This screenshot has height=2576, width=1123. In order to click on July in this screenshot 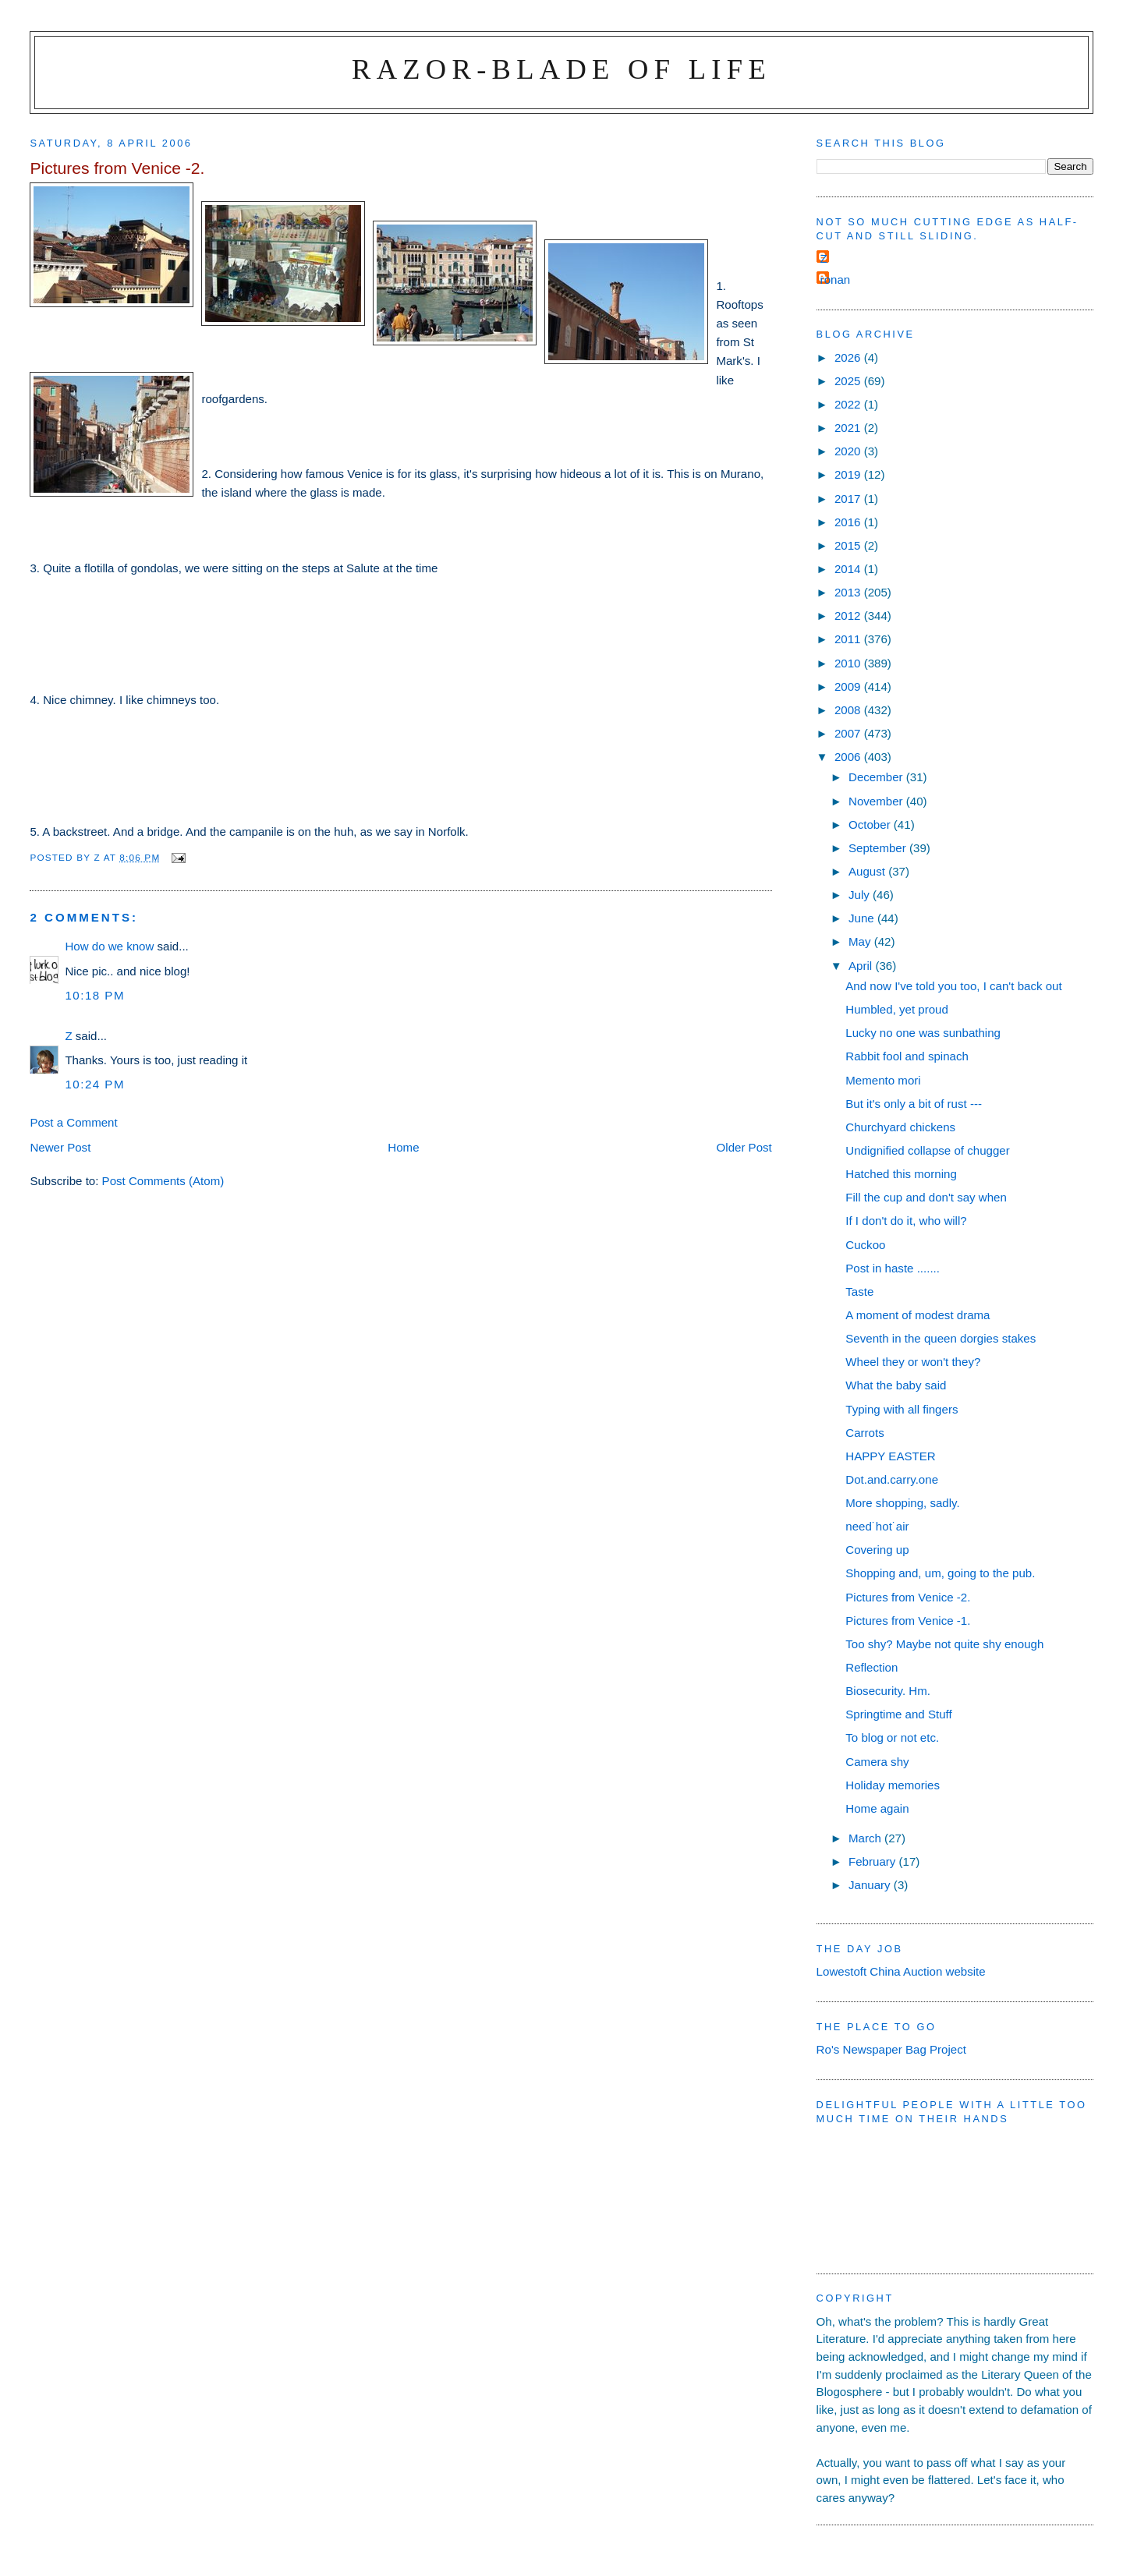, I will do `click(860, 894)`.